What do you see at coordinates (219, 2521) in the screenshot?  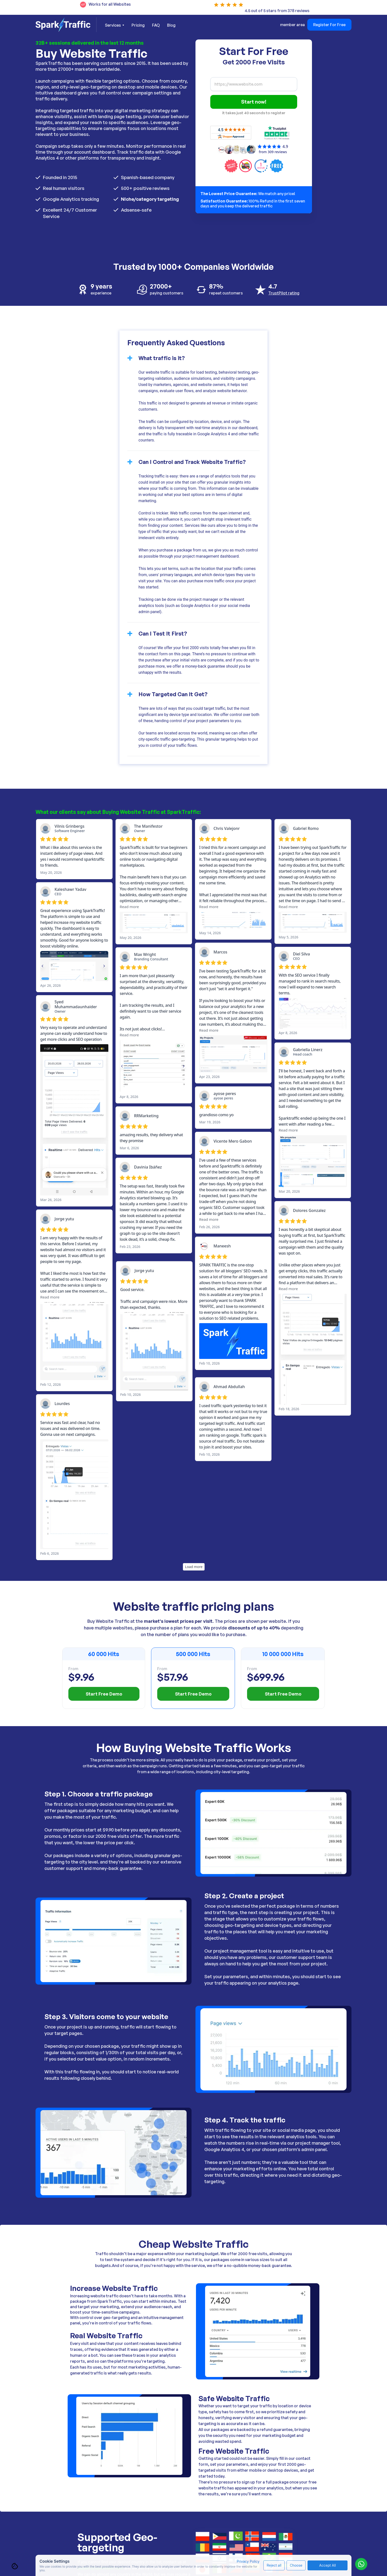 I see `Website Traffic Glossary` at bounding box center [219, 2521].